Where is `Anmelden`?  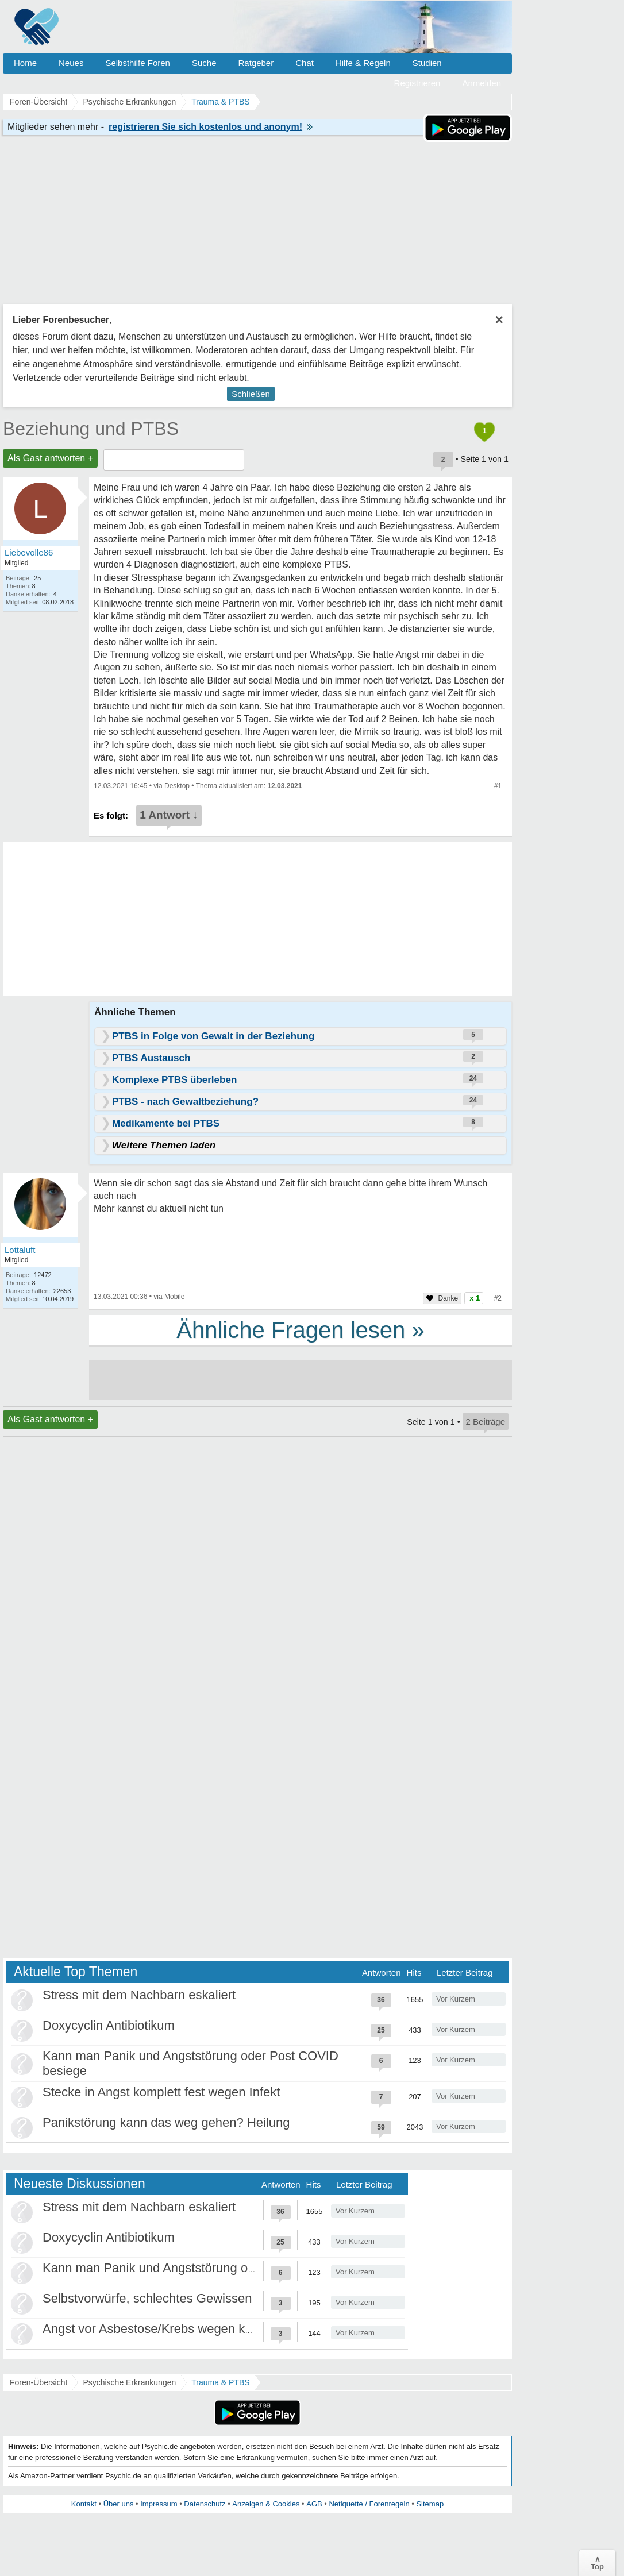 Anmelden is located at coordinates (481, 83).